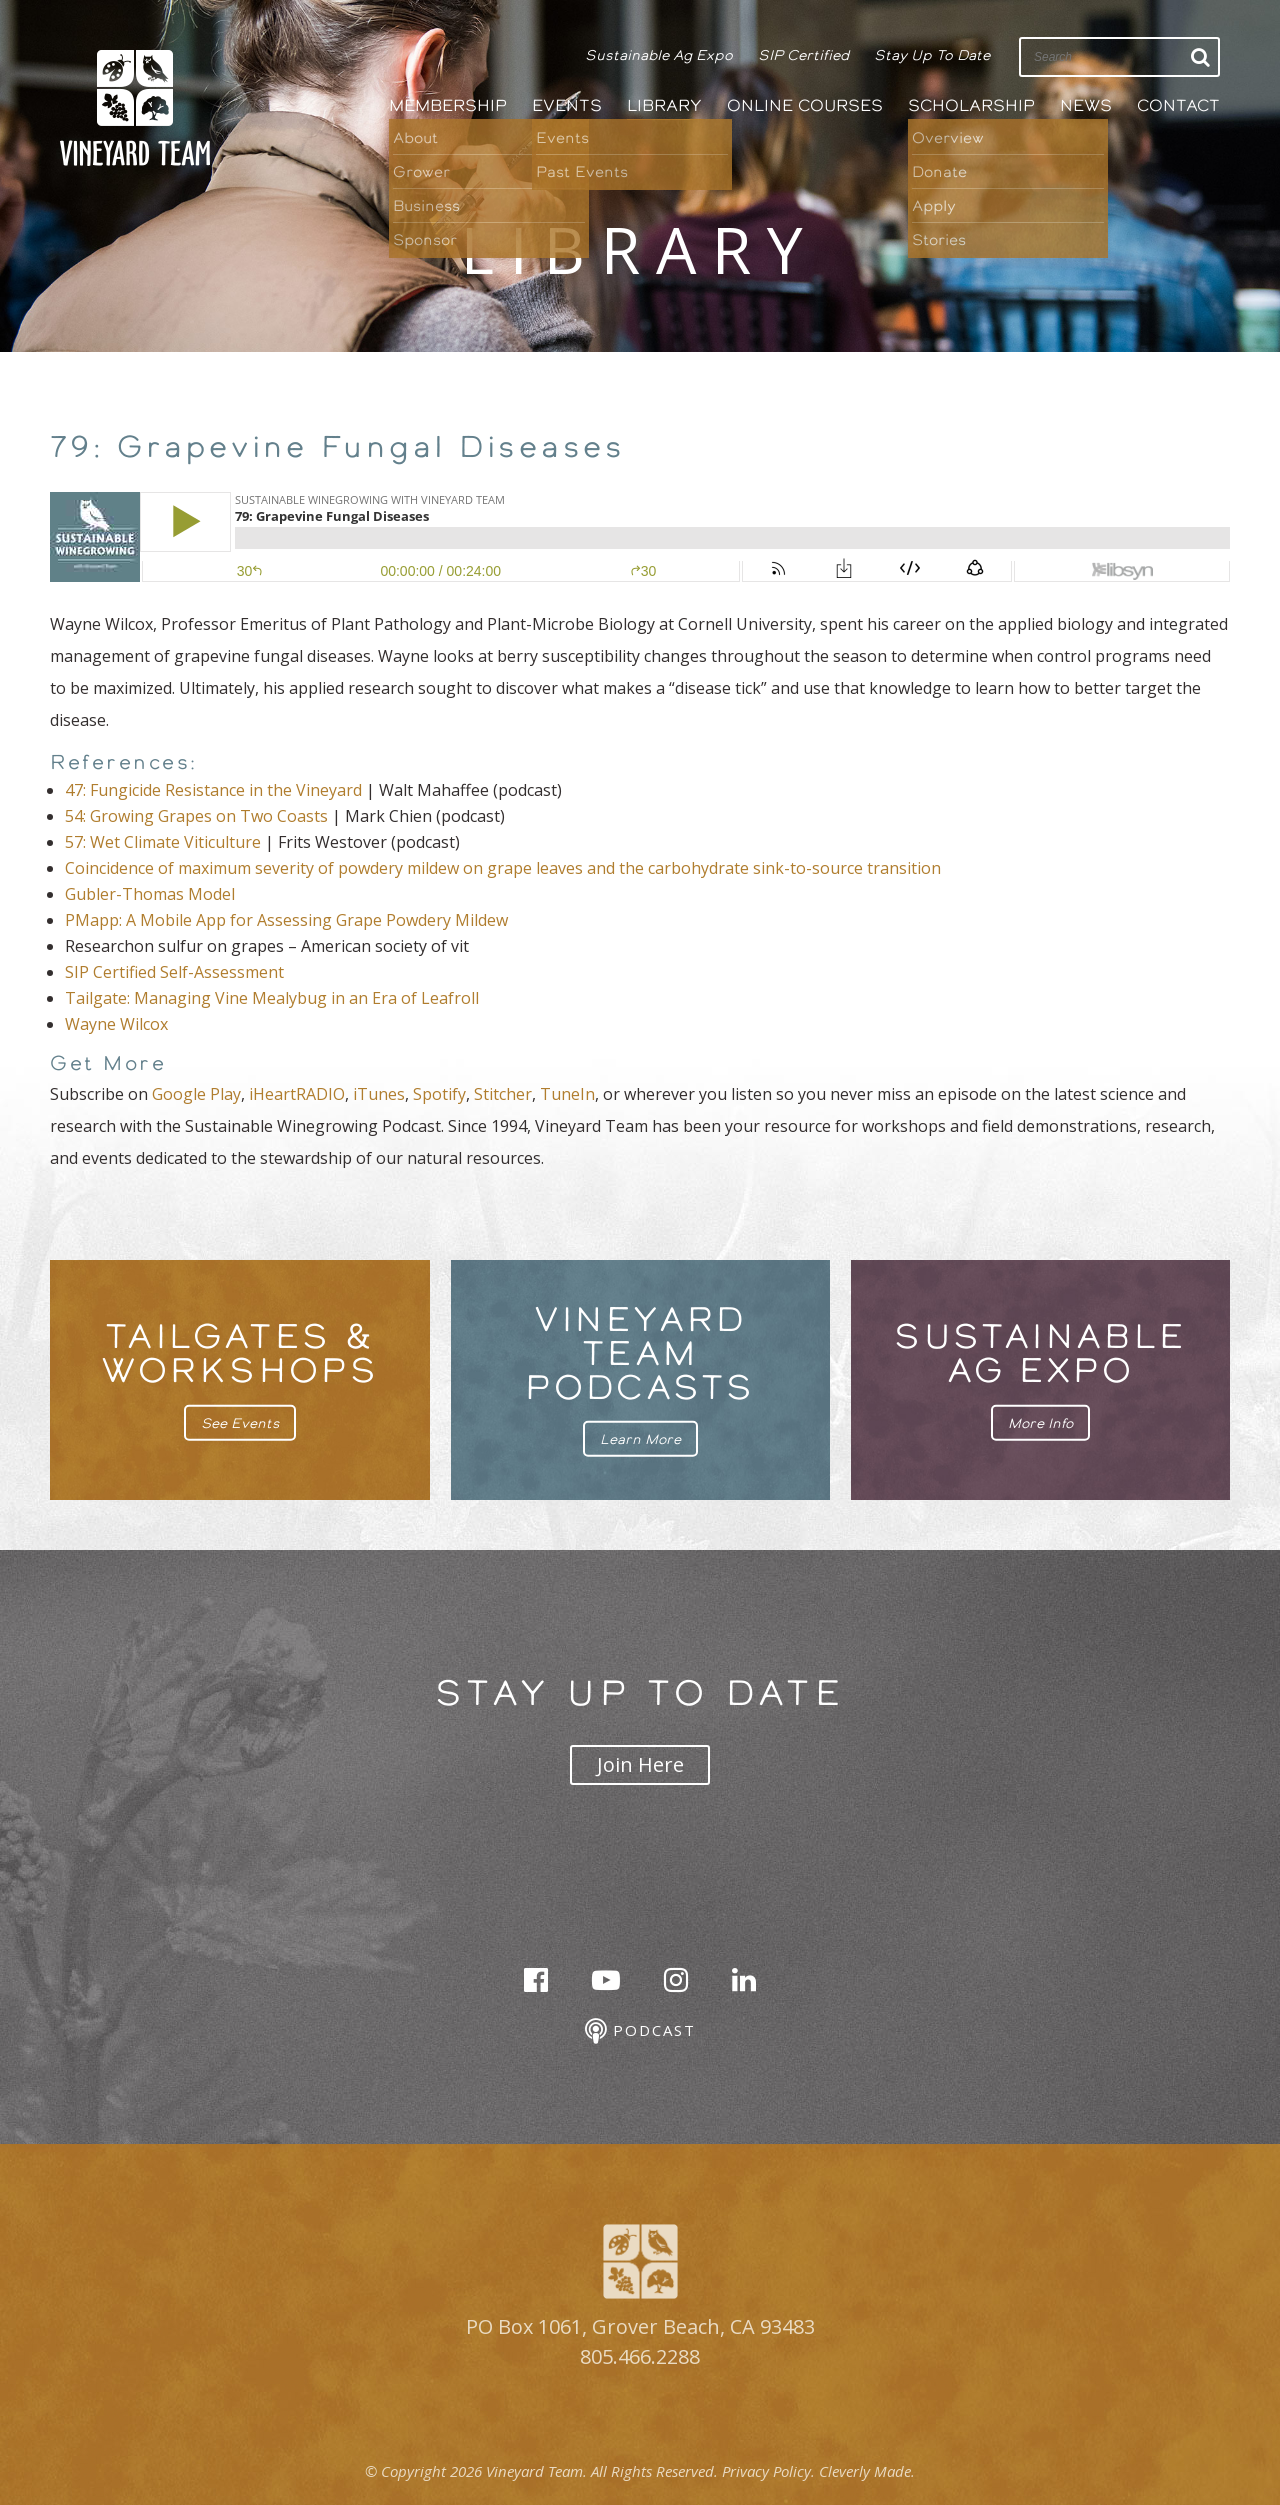  Describe the element at coordinates (664, 105) in the screenshot. I see `Library` at that location.